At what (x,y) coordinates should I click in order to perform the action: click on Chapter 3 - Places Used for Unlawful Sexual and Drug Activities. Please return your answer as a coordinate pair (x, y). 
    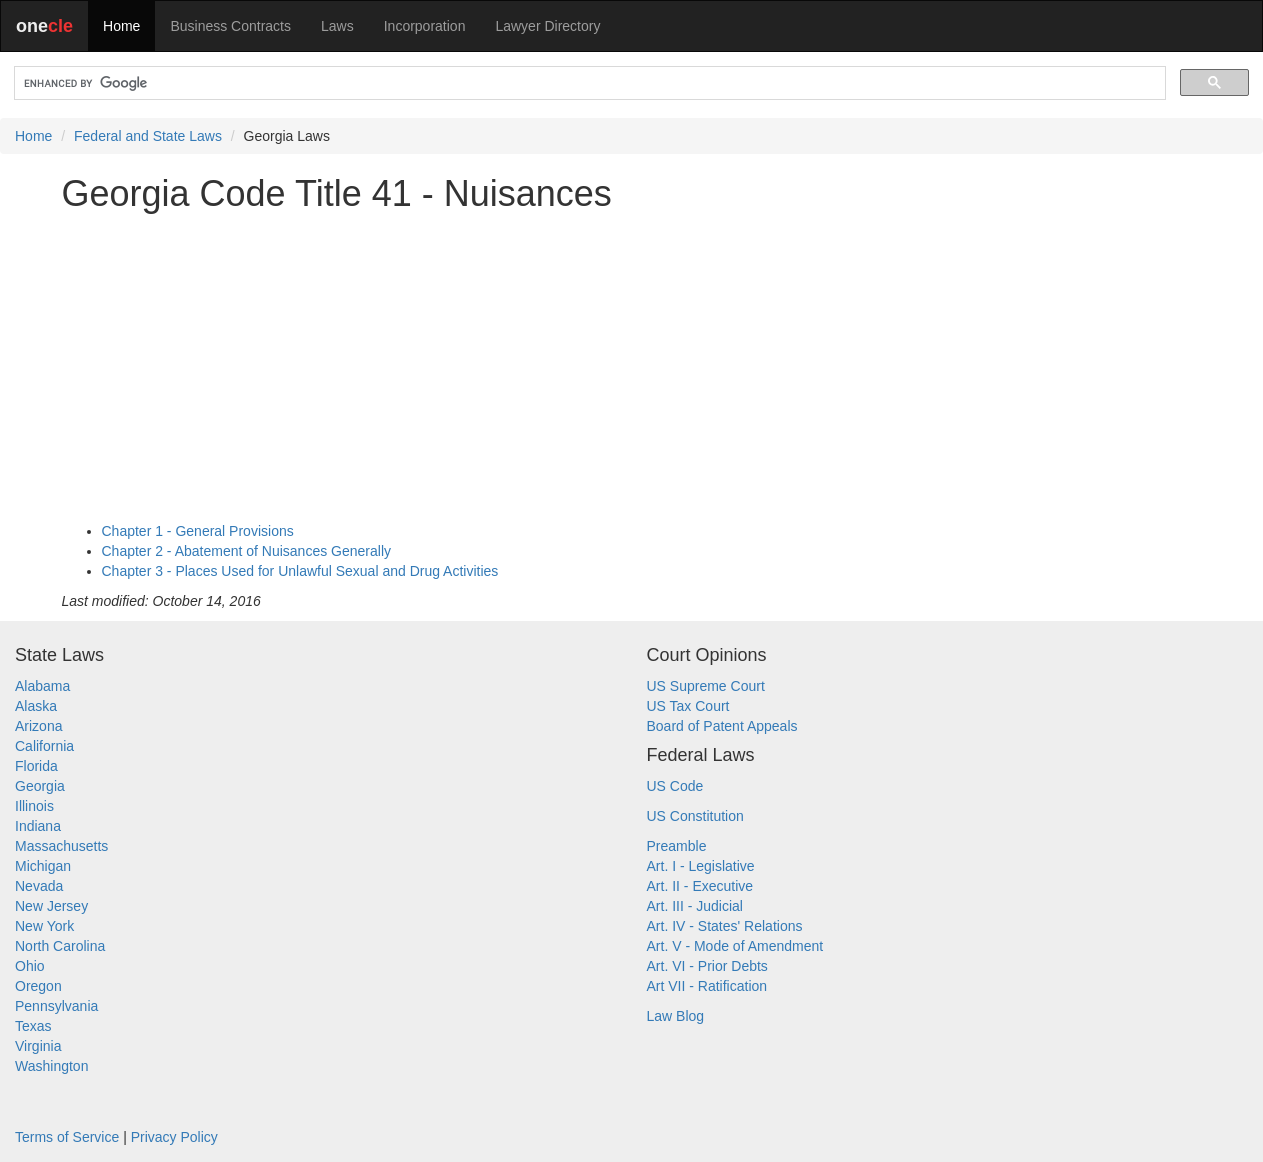
    Looking at the image, I should click on (300, 571).